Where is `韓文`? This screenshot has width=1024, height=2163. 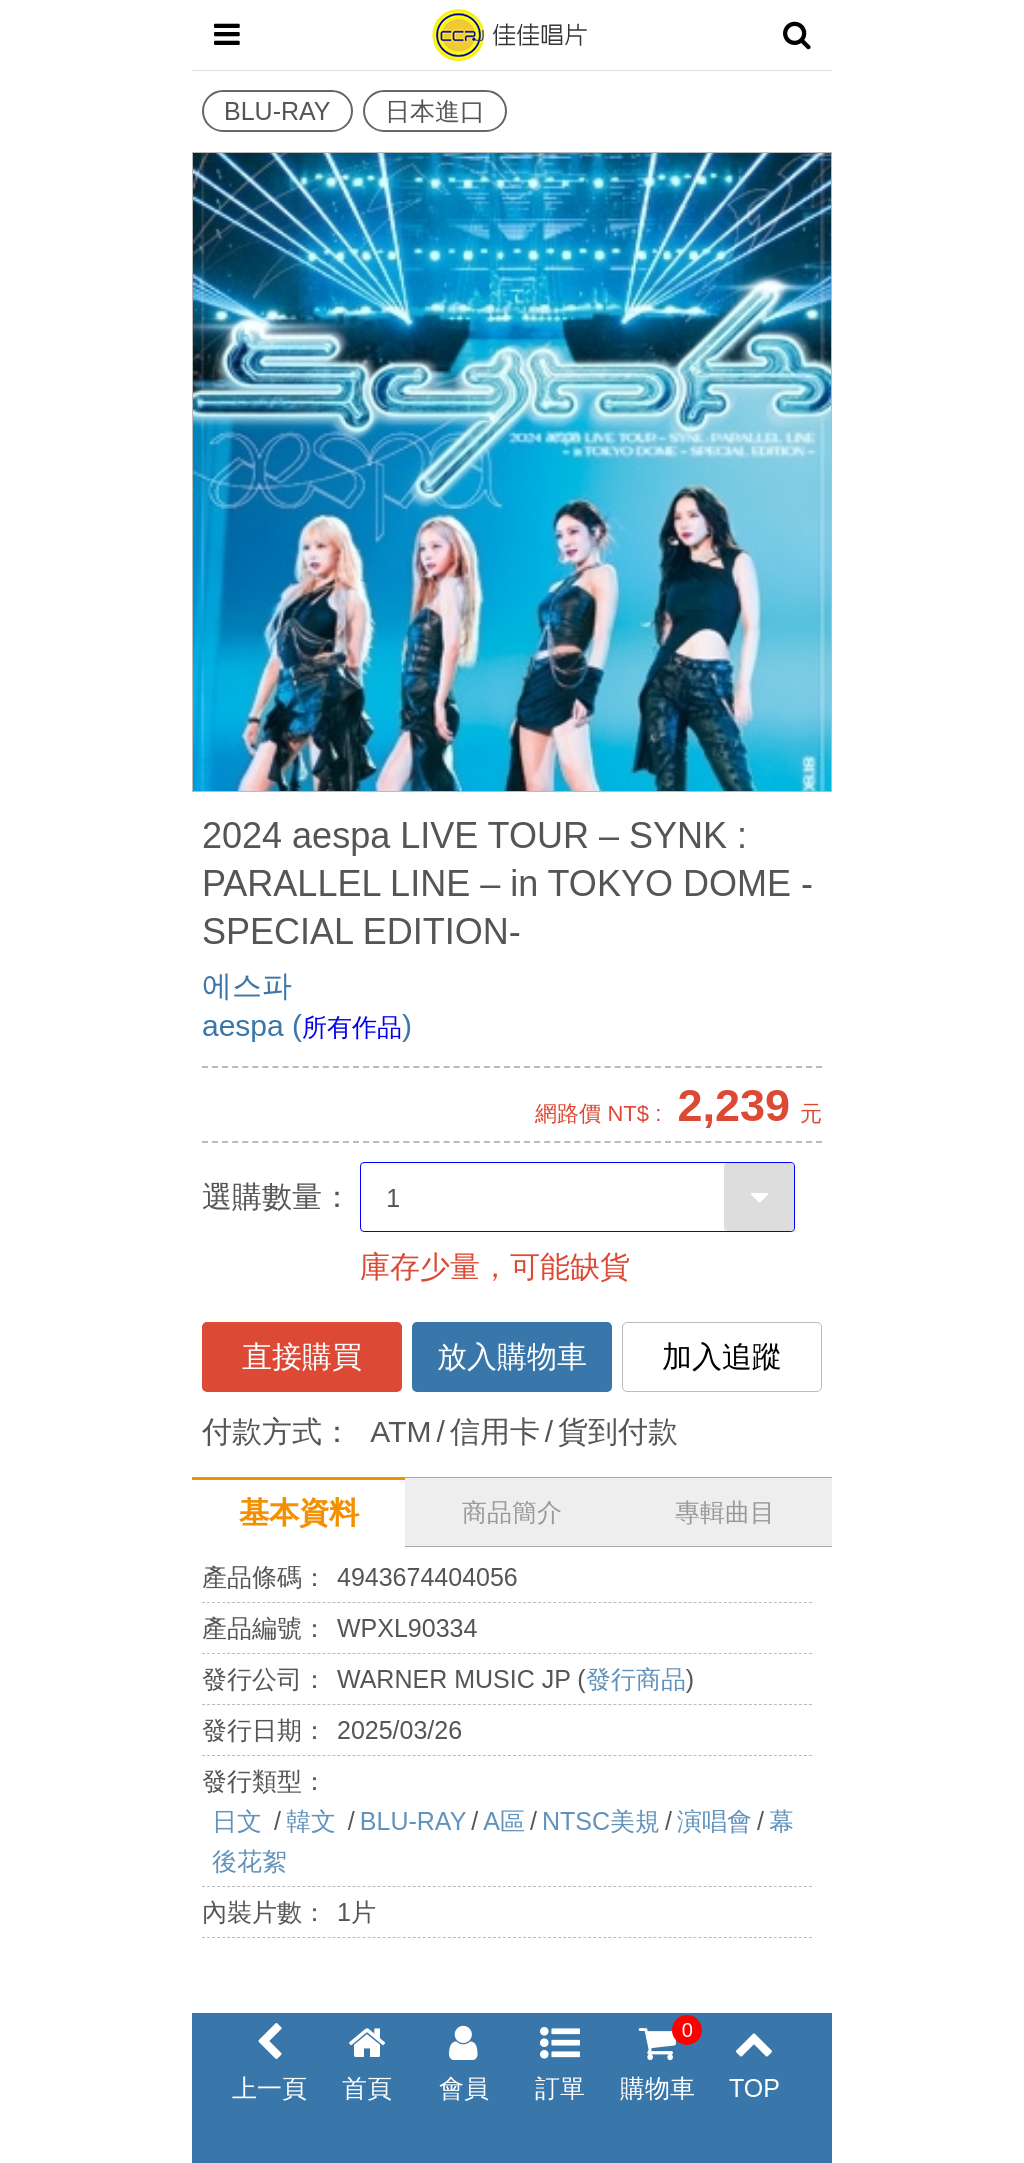
韓文 is located at coordinates (314, 1821).